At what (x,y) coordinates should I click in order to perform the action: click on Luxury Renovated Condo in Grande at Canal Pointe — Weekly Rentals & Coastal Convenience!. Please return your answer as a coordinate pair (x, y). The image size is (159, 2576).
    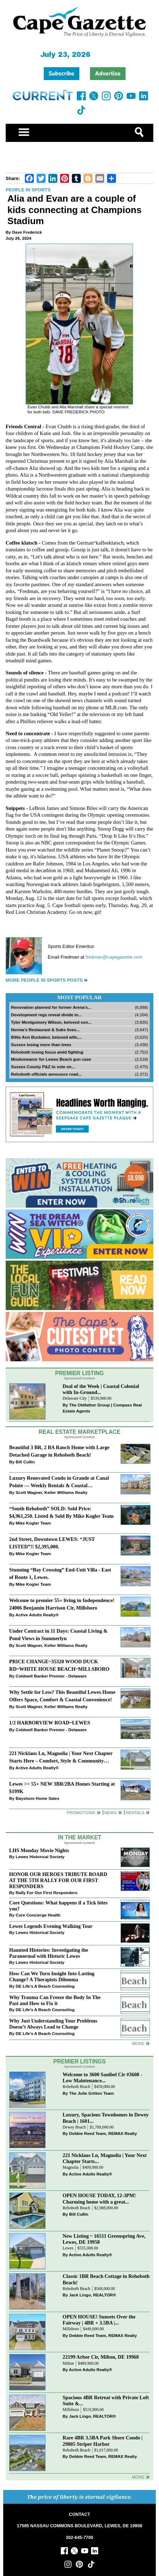
    Looking at the image, I should click on (59, 1482).